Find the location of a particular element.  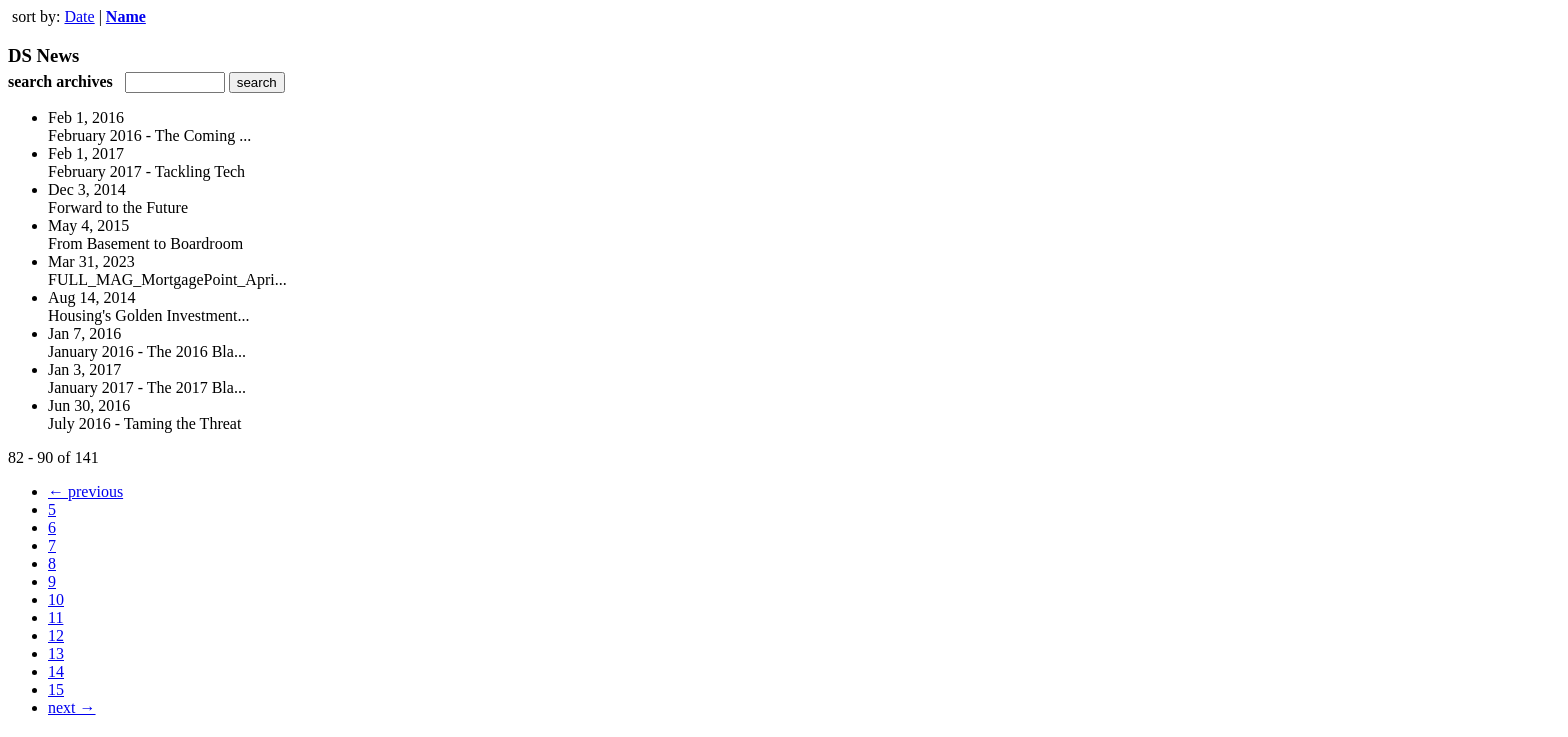

10 is located at coordinates (56, 599).